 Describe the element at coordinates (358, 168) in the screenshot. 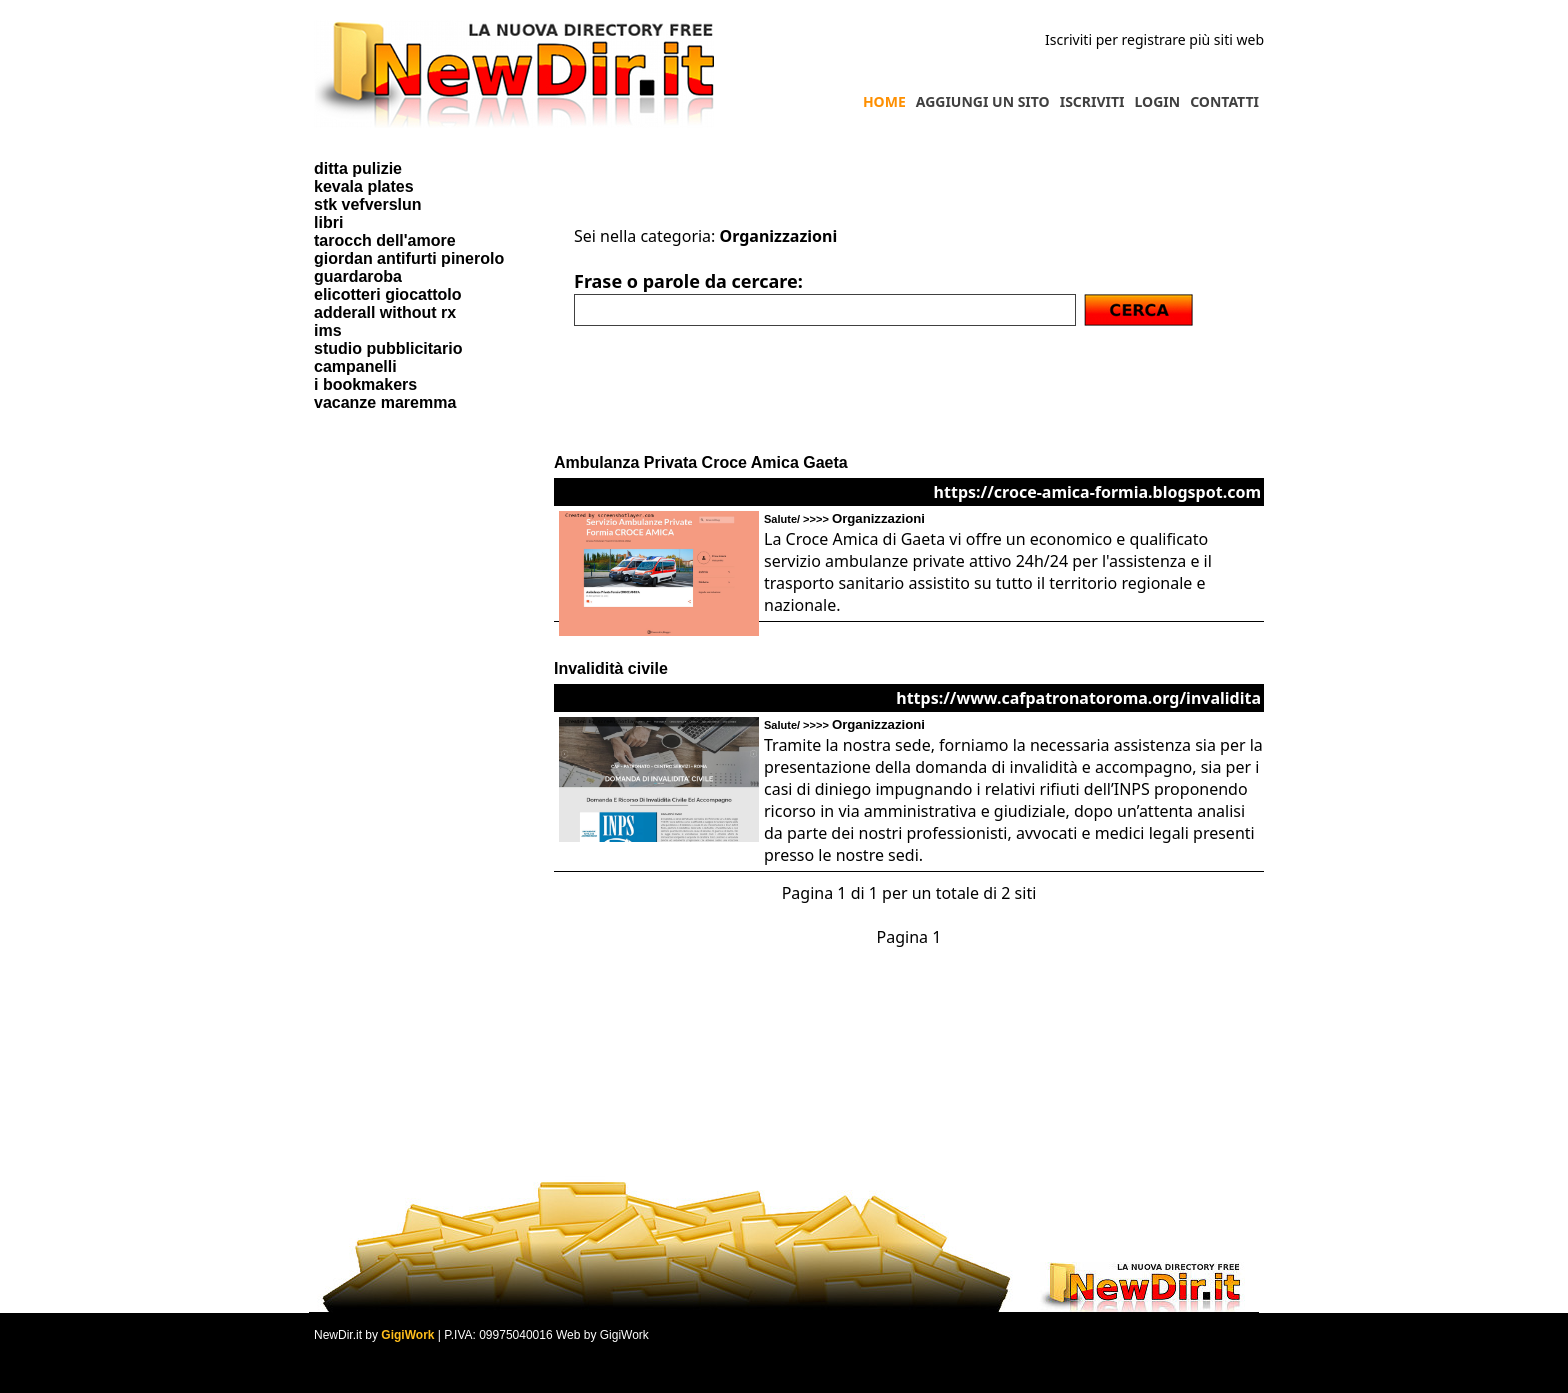

I see `ditta pulizie` at that location.